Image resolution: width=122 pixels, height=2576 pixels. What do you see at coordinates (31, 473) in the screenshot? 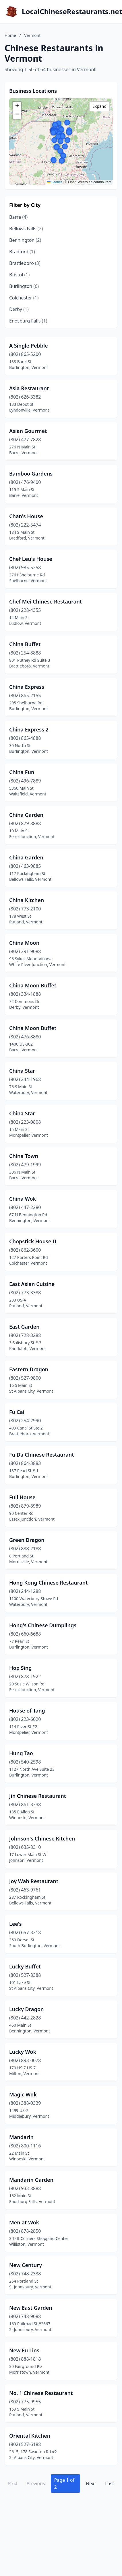
I see `Bamboo Gardens` at bounding box center [31, 473].